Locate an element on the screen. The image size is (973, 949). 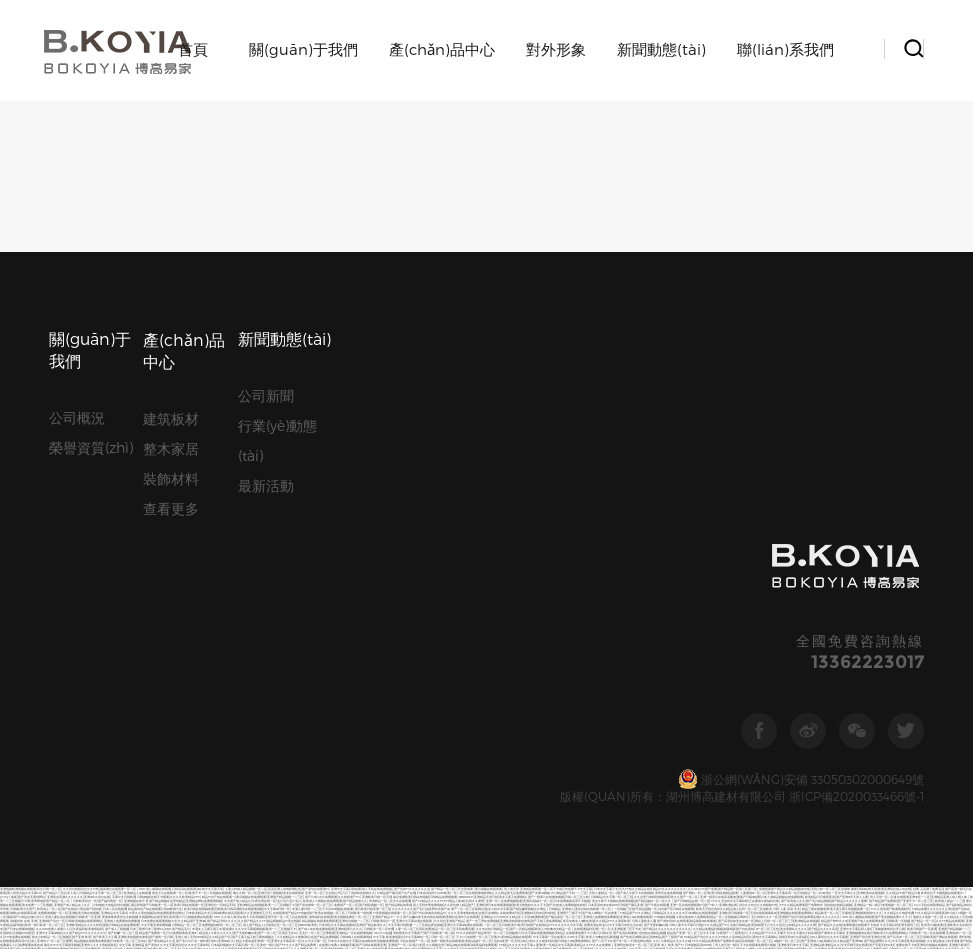
国产精品一级片在线观看 is located at coordinates (455, 878).